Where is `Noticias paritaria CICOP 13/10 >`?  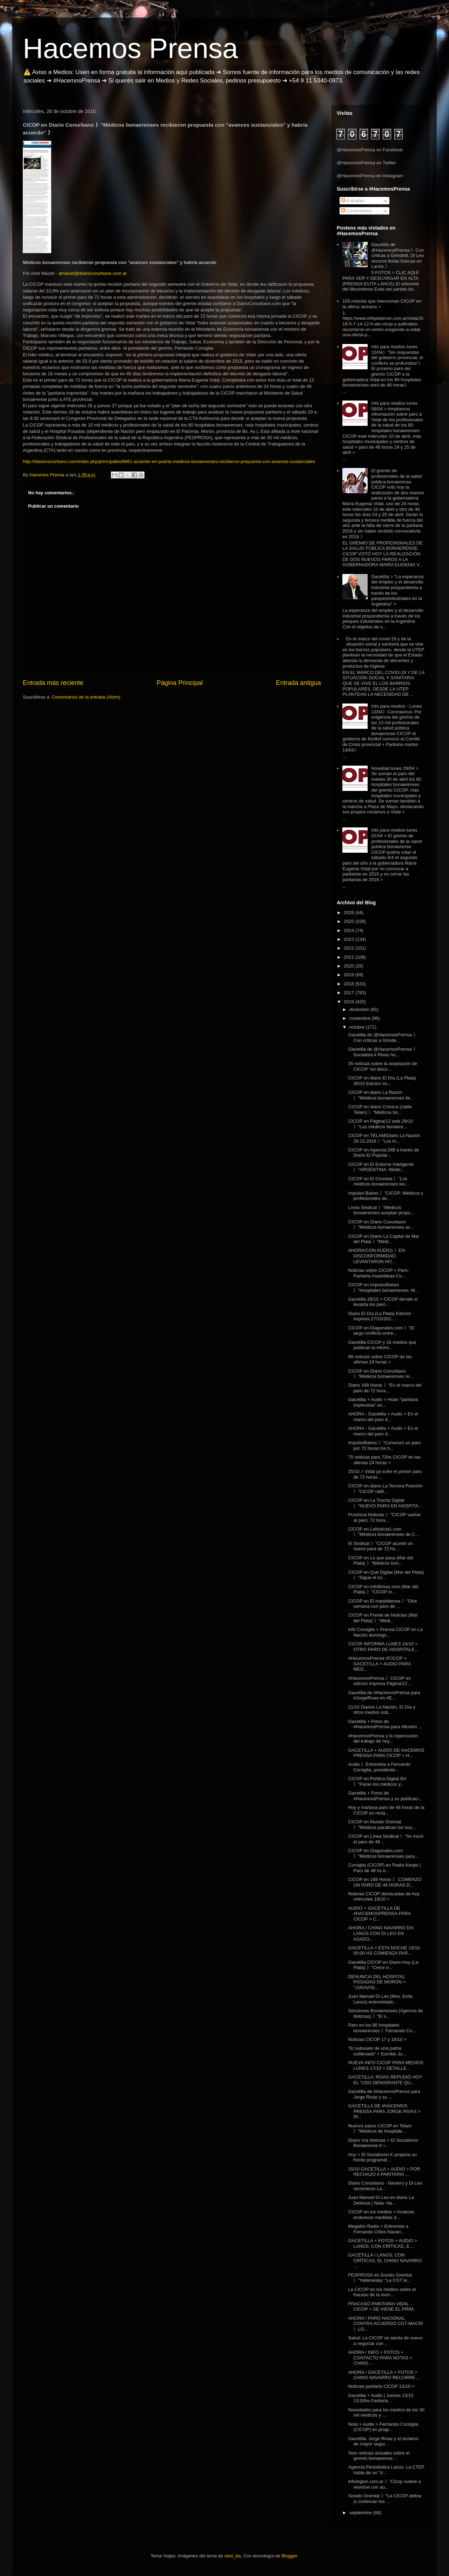
Noticias paritaria CICOP 13/10 > is located at coordinates (381, 2386).